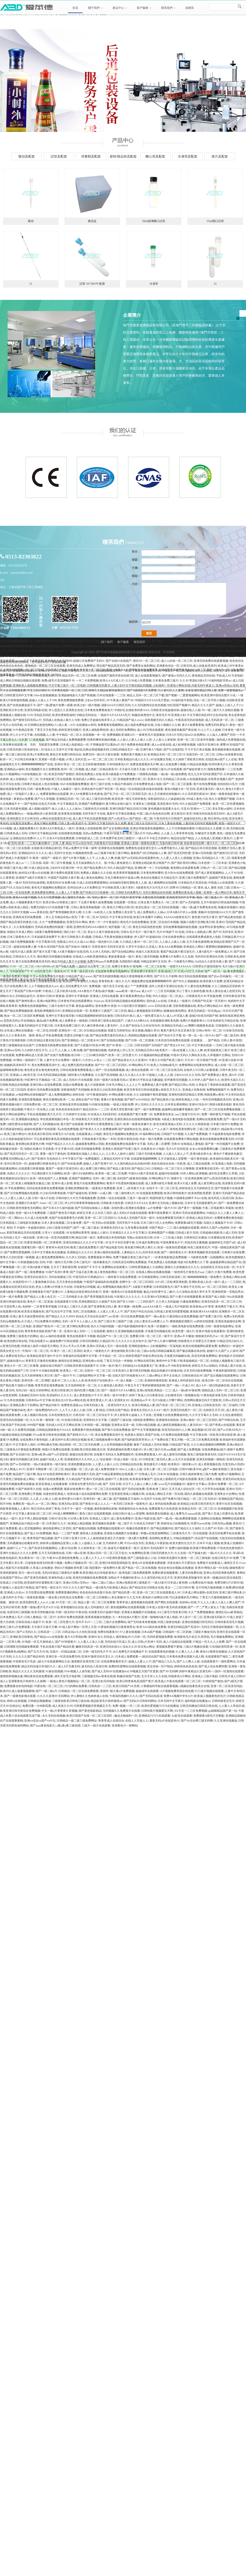 This screenshot has height=2576, width=246. What do you see at coordinates (92, 1705) in the screenshot?
I see `日韩要爱视频另类视频五月天` at bounding box center [92, 1705].